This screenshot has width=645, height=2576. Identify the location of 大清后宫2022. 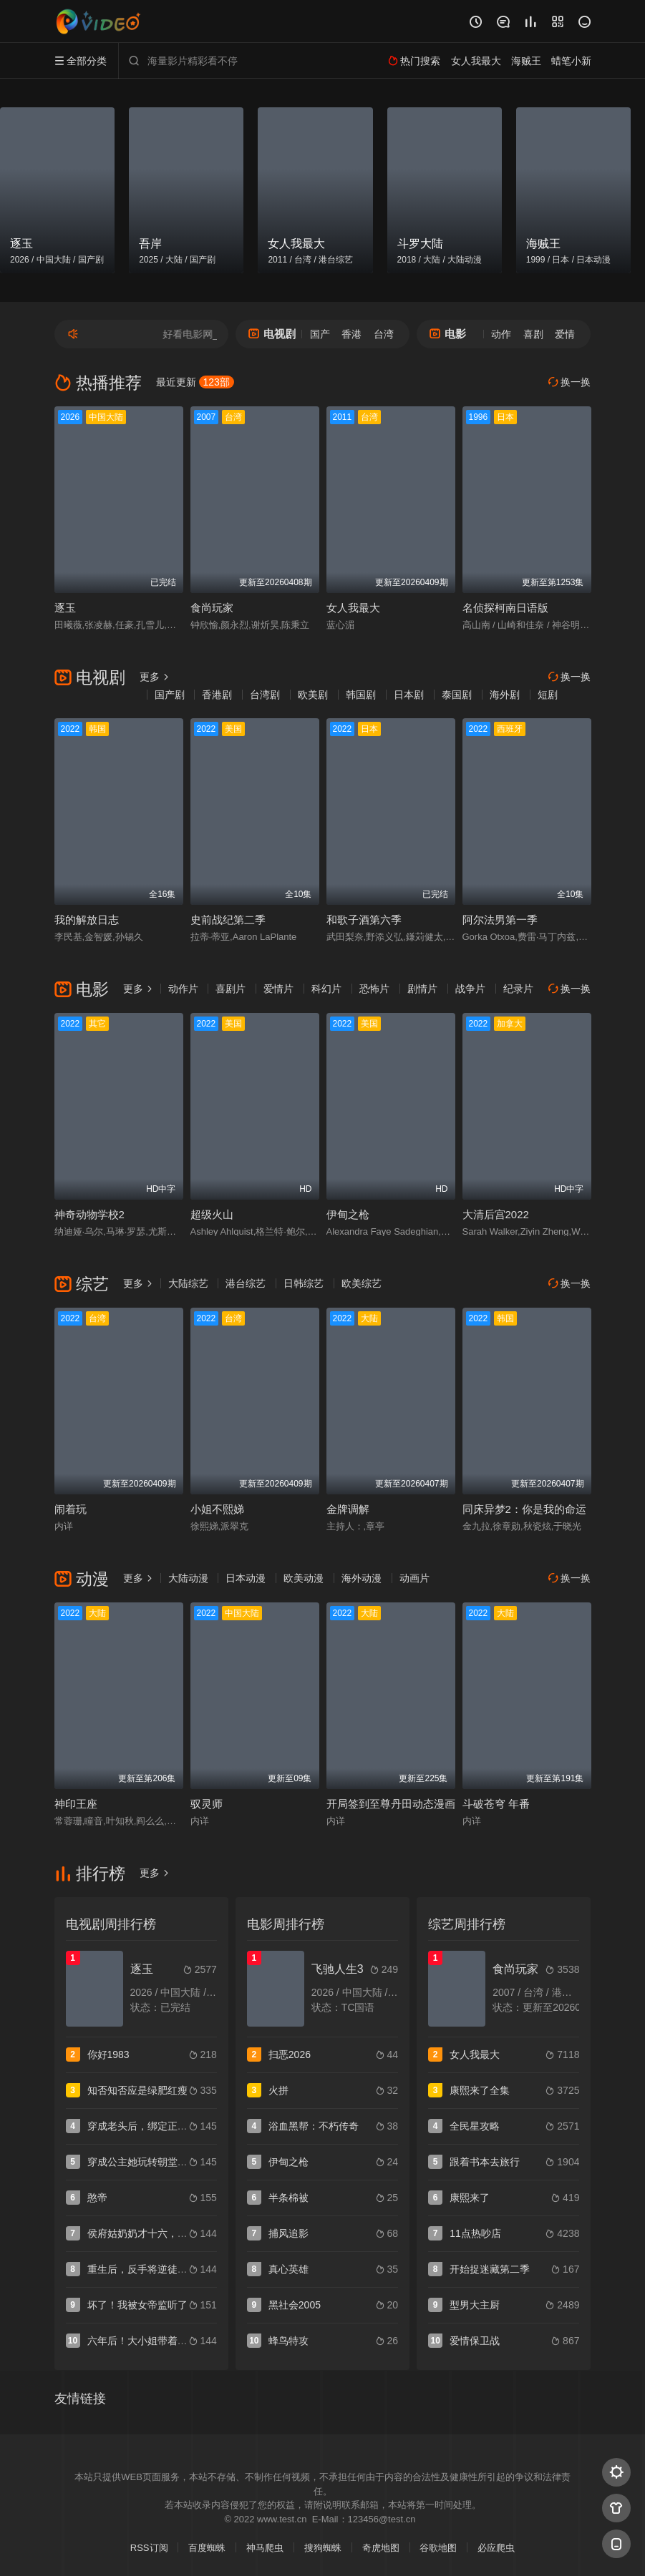
(495, 1214).